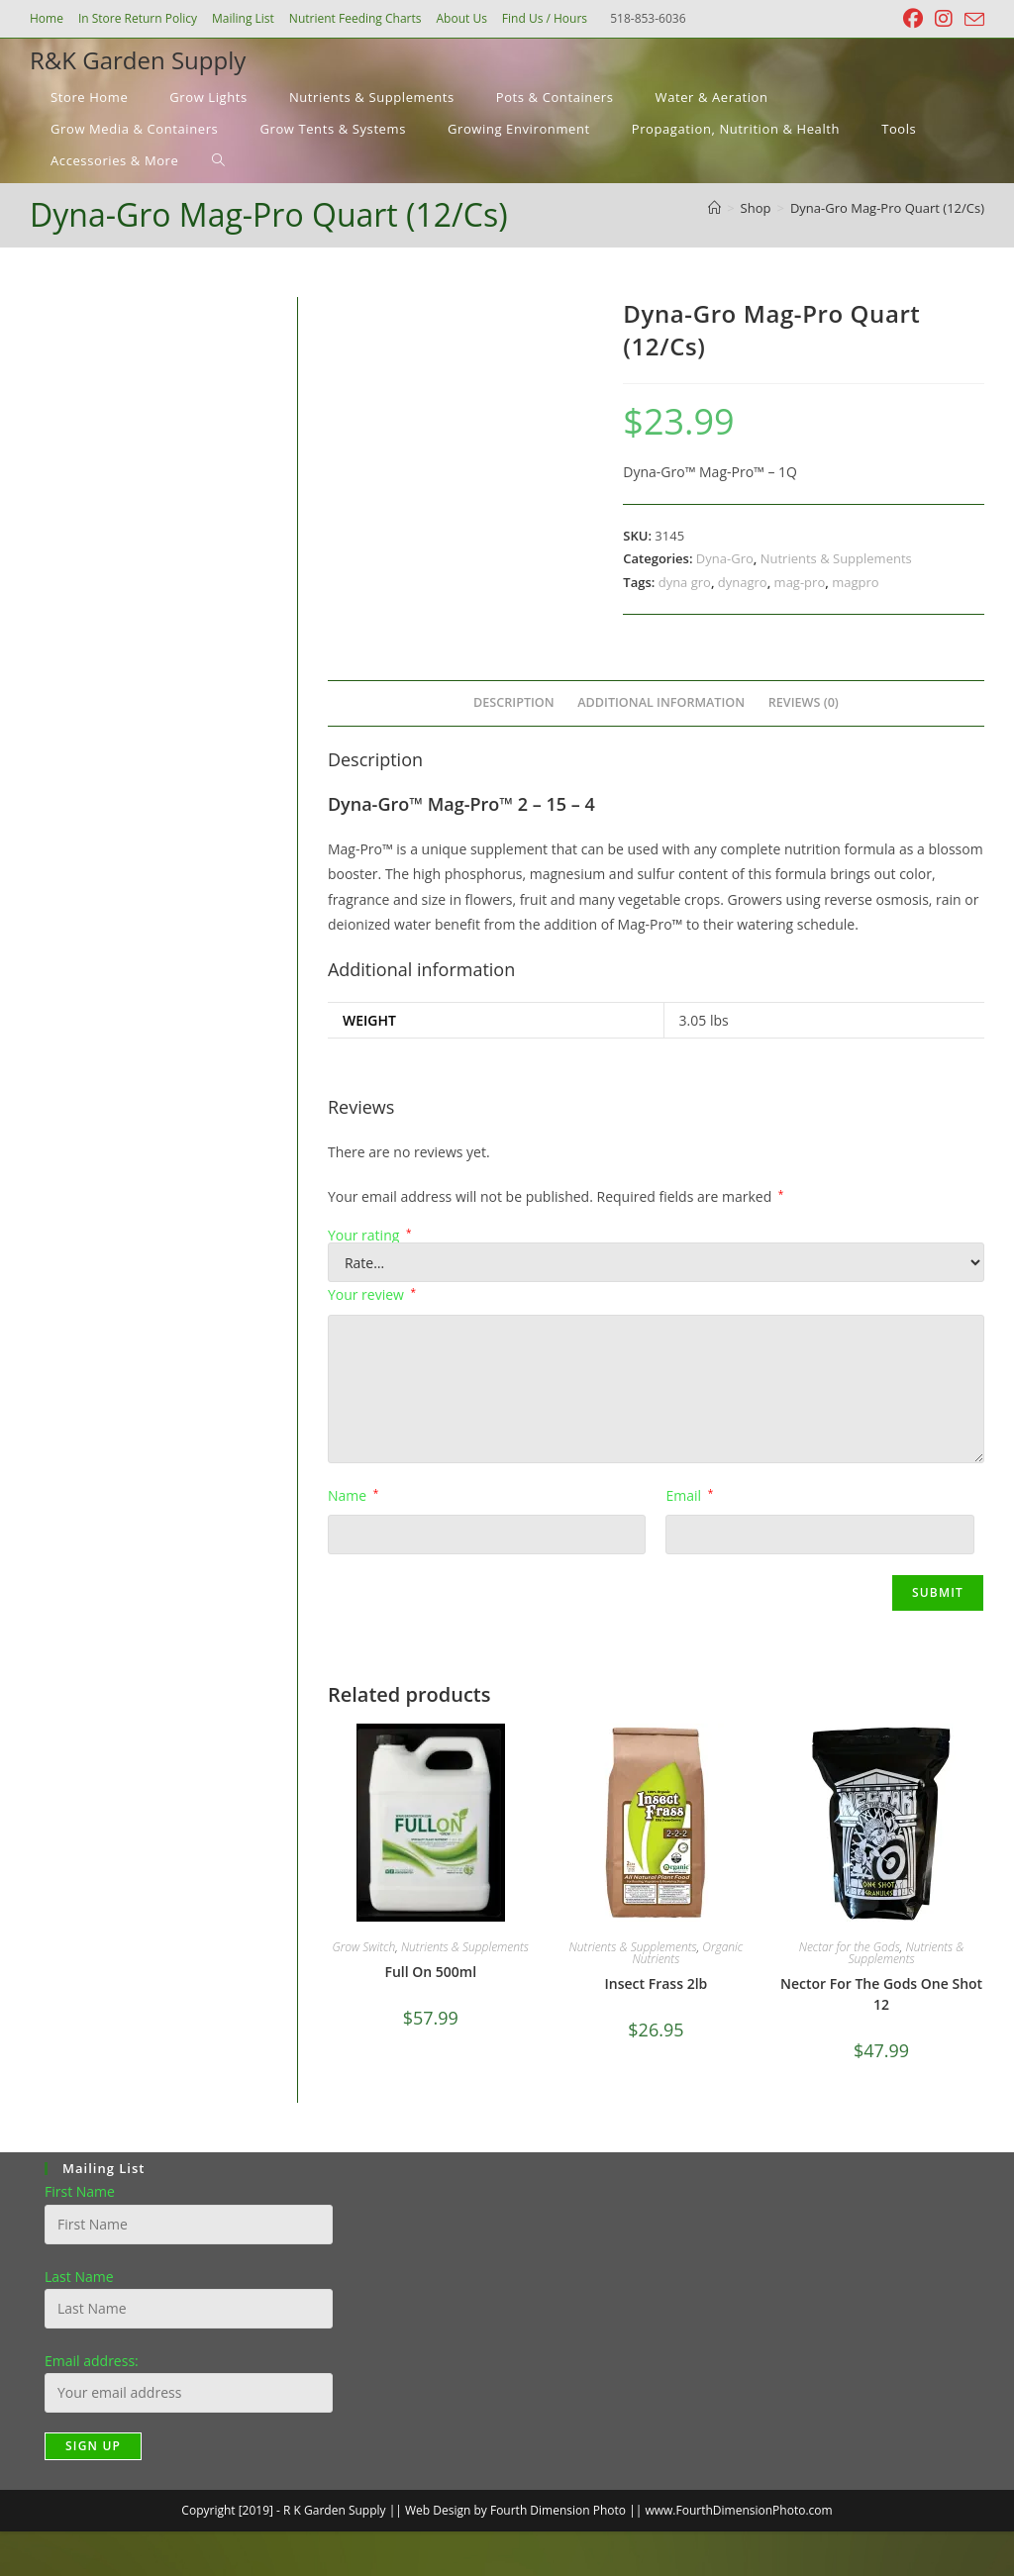 This screenshot has height=2576, width=1014. What do you see at coordinates (849, 1946) in the screenshot?
I see `Nectar for the Gods` at bounding box center [849, 1946].